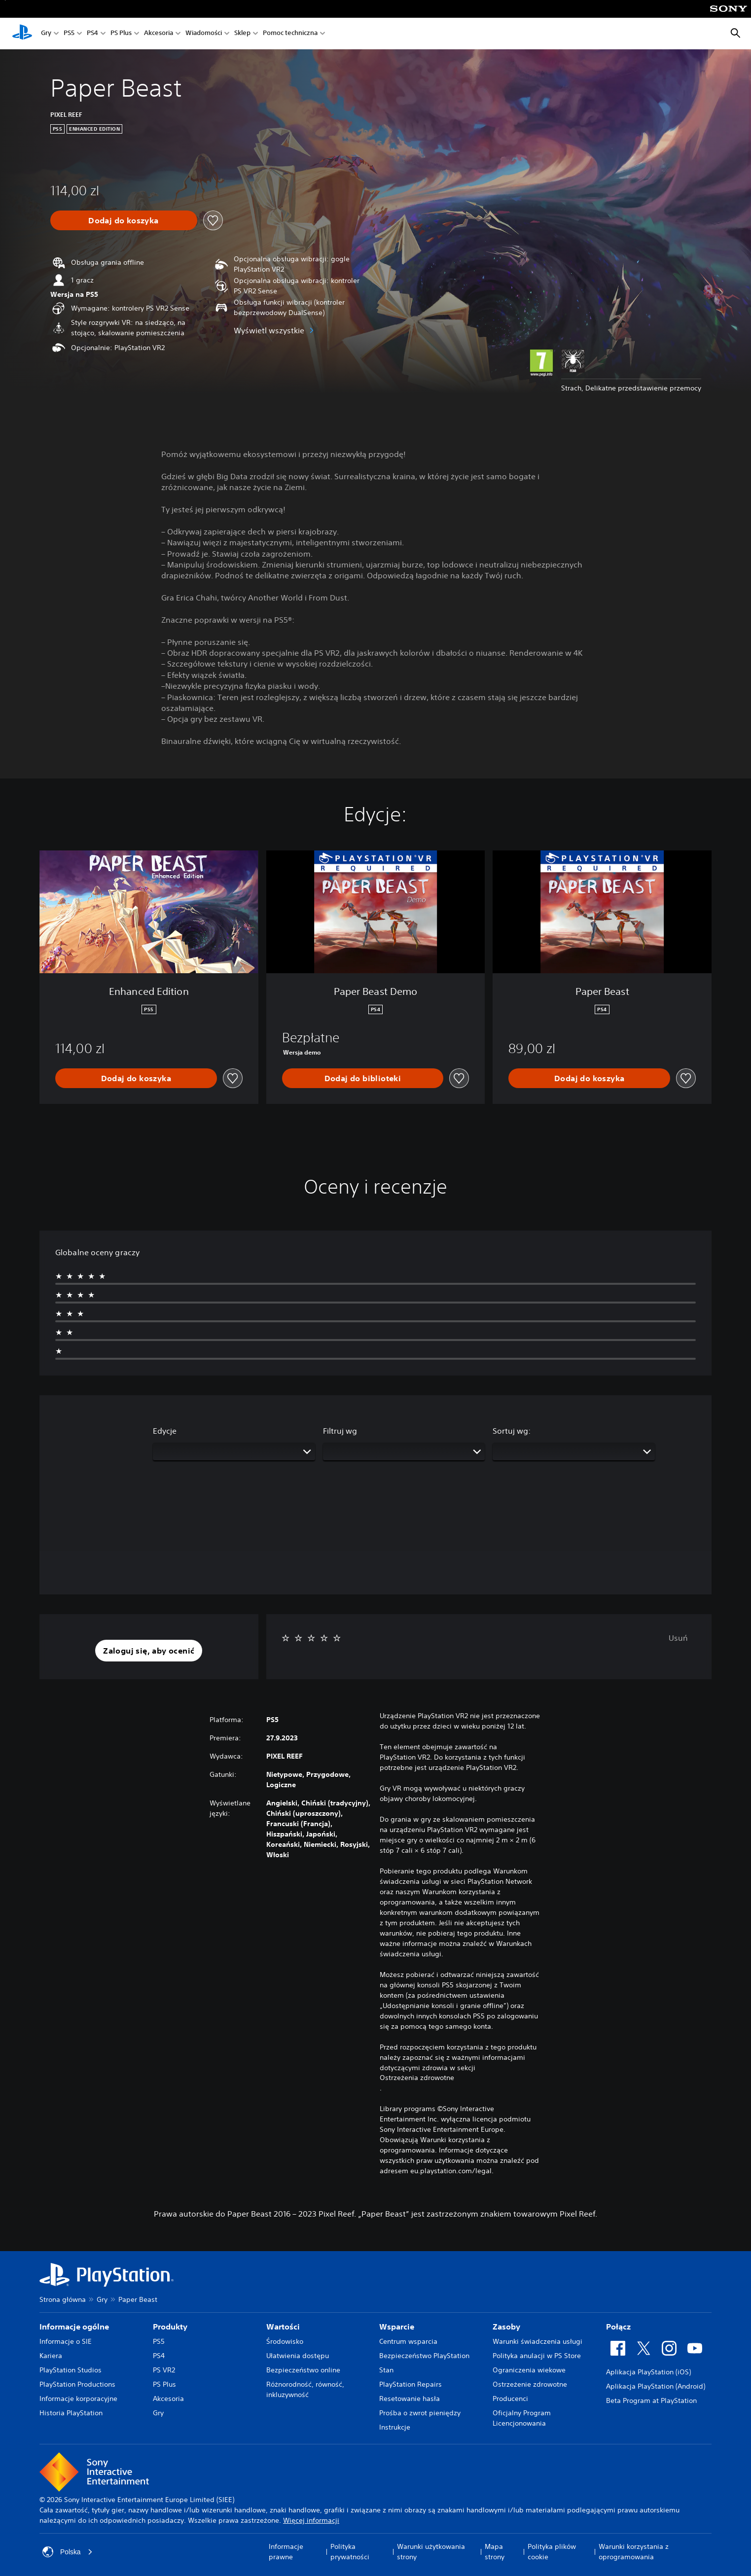  I want to click on Ułatwienia dostępu, so click(297, 2355).